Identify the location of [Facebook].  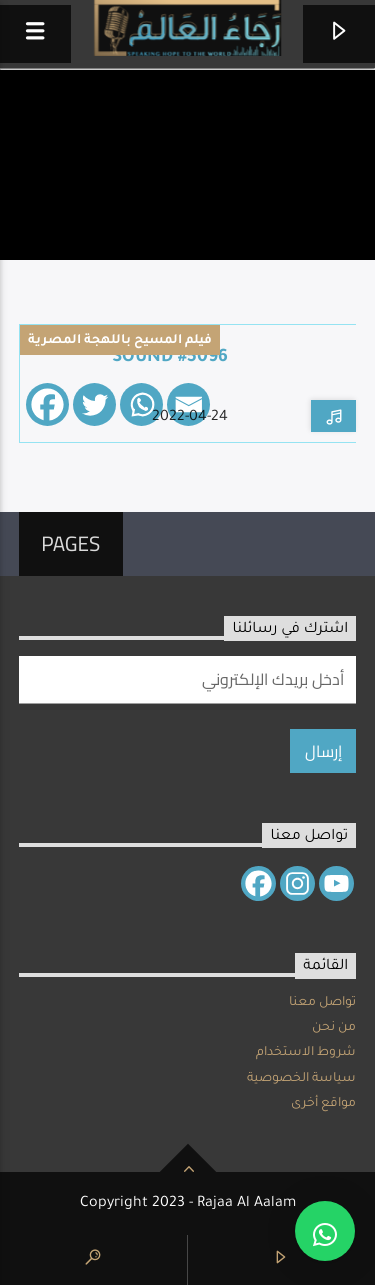
(47, 404).